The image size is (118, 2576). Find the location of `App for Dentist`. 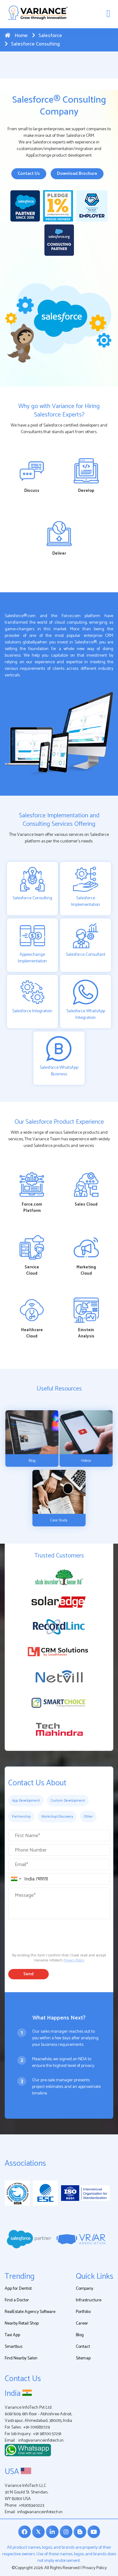

App for Dentist is located at coordinates (18, 2288).